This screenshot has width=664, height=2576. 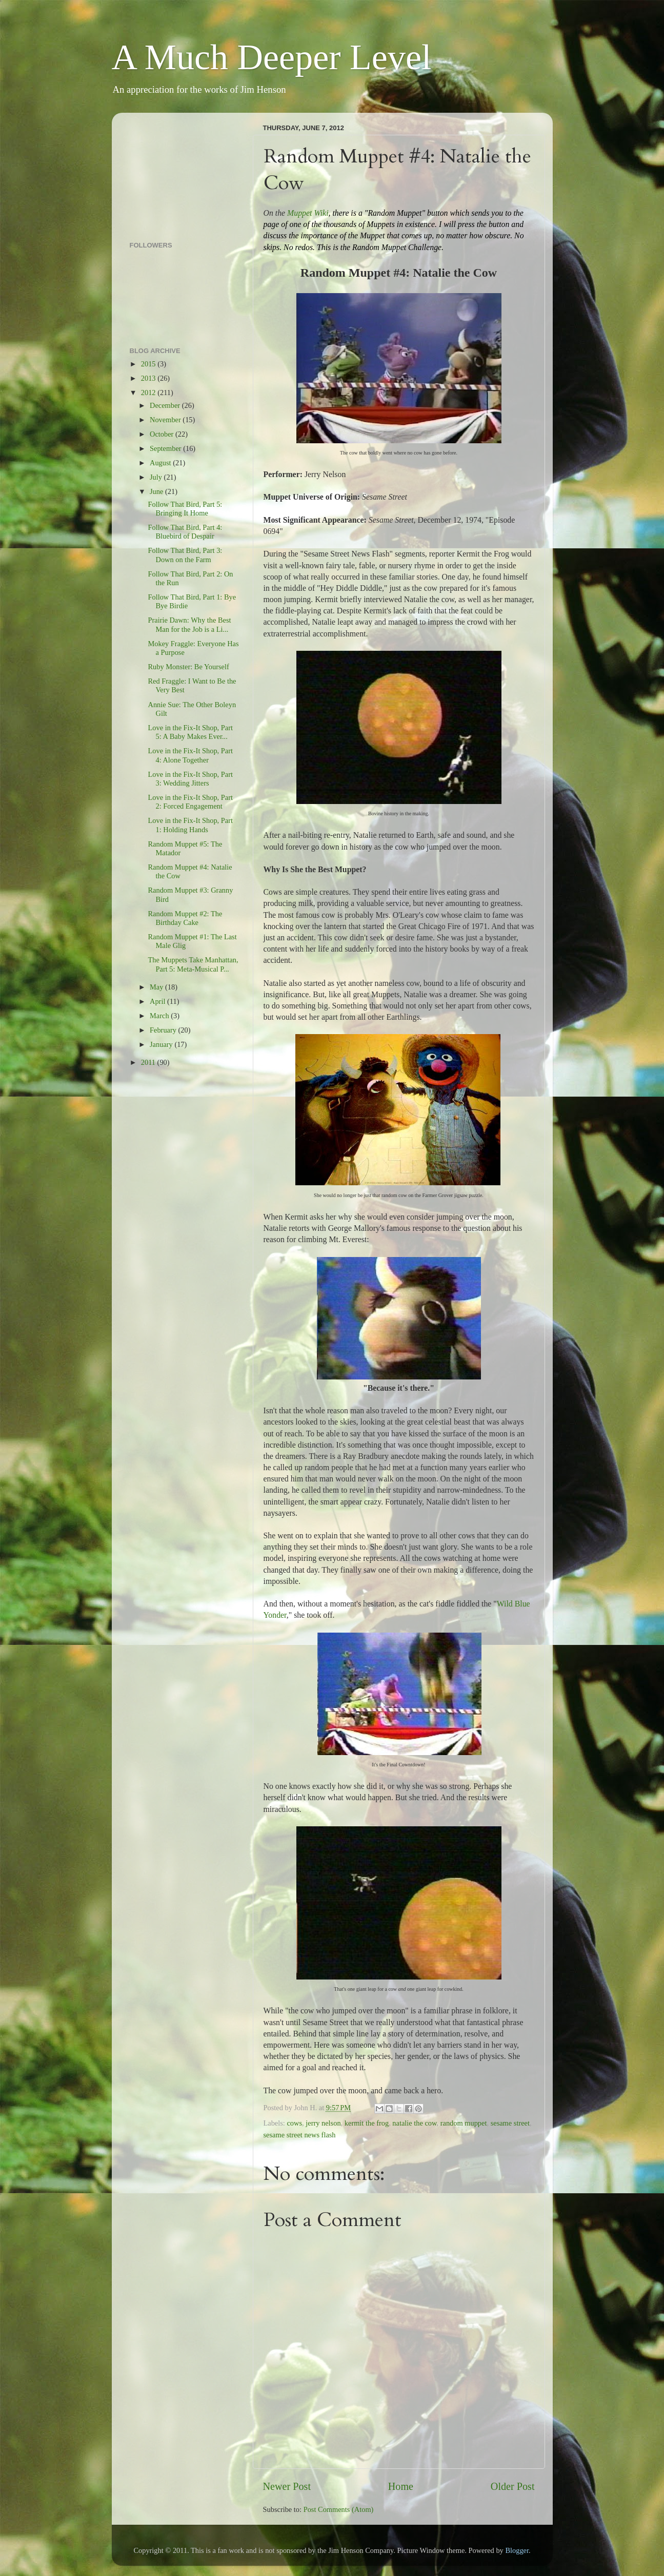 What do you see at coordinates (161, 463) in the screenshot?
I see `August` at bounding box center [161, 463].